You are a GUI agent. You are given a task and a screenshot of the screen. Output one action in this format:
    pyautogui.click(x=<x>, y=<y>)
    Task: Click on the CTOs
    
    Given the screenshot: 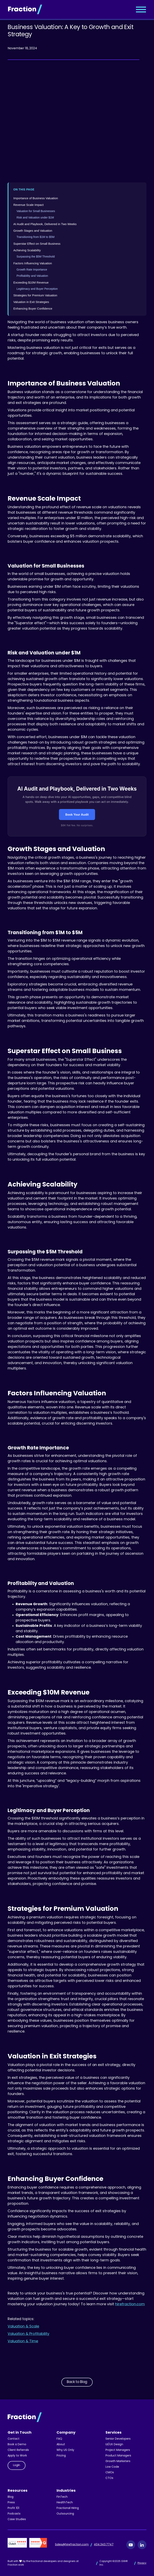 What is the action you would take?
    pyautogui.click(x=109, y=2478)
    